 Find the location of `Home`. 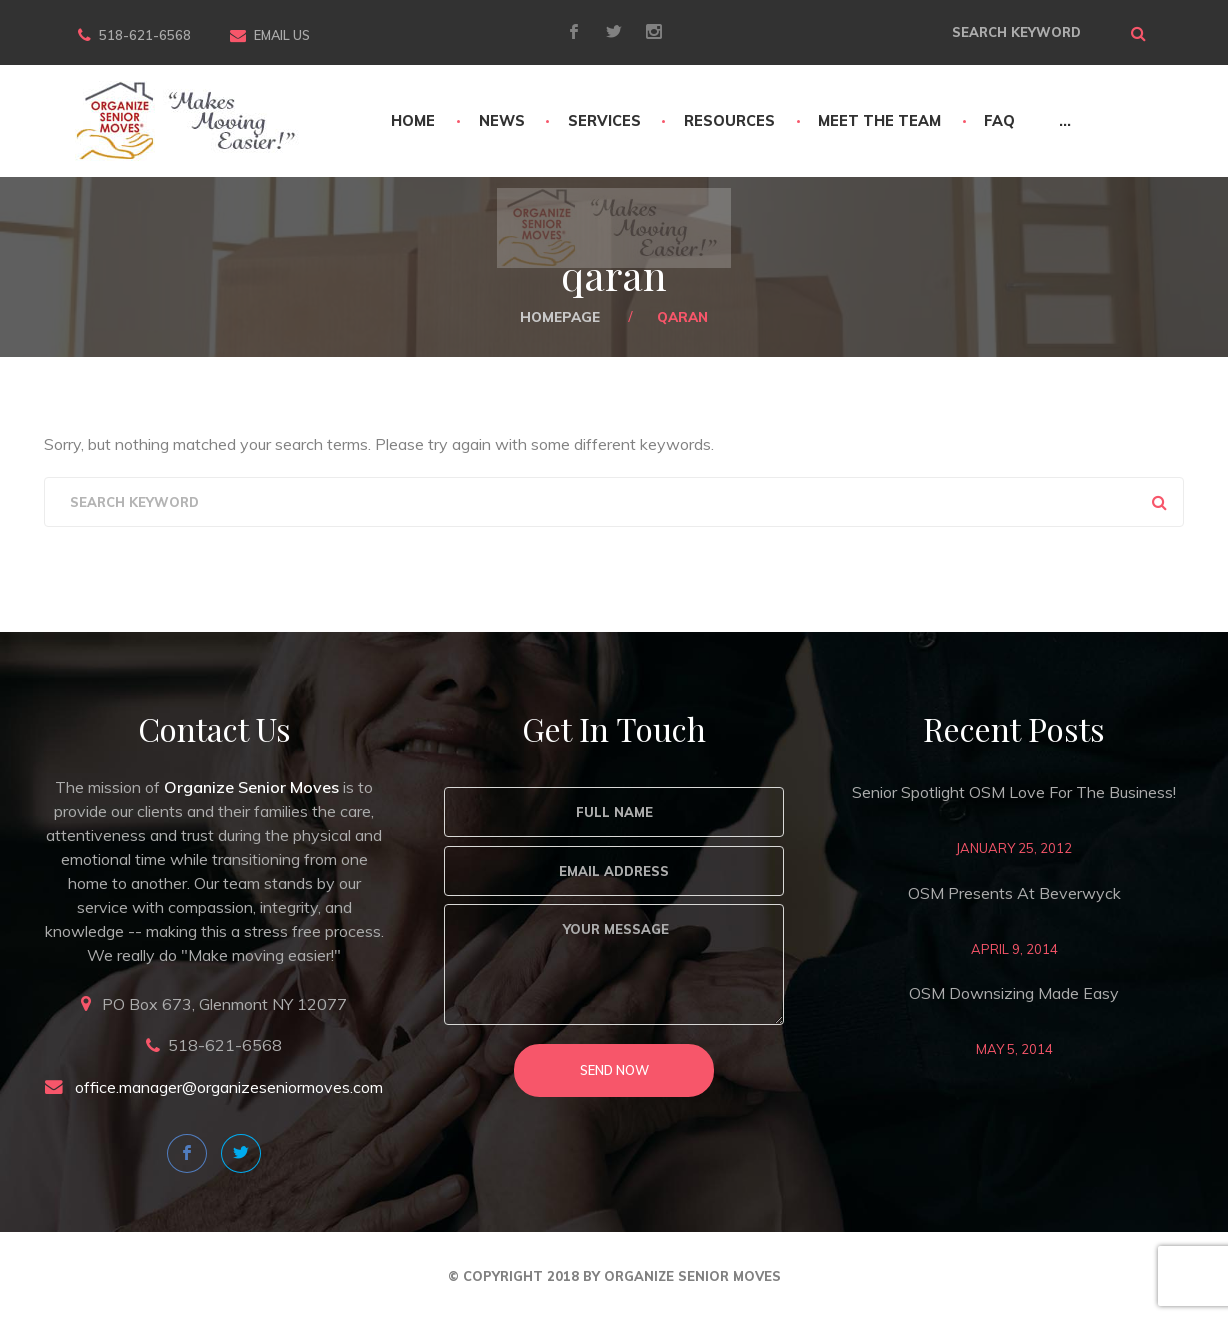

Home is located at coordinates (413, 121).